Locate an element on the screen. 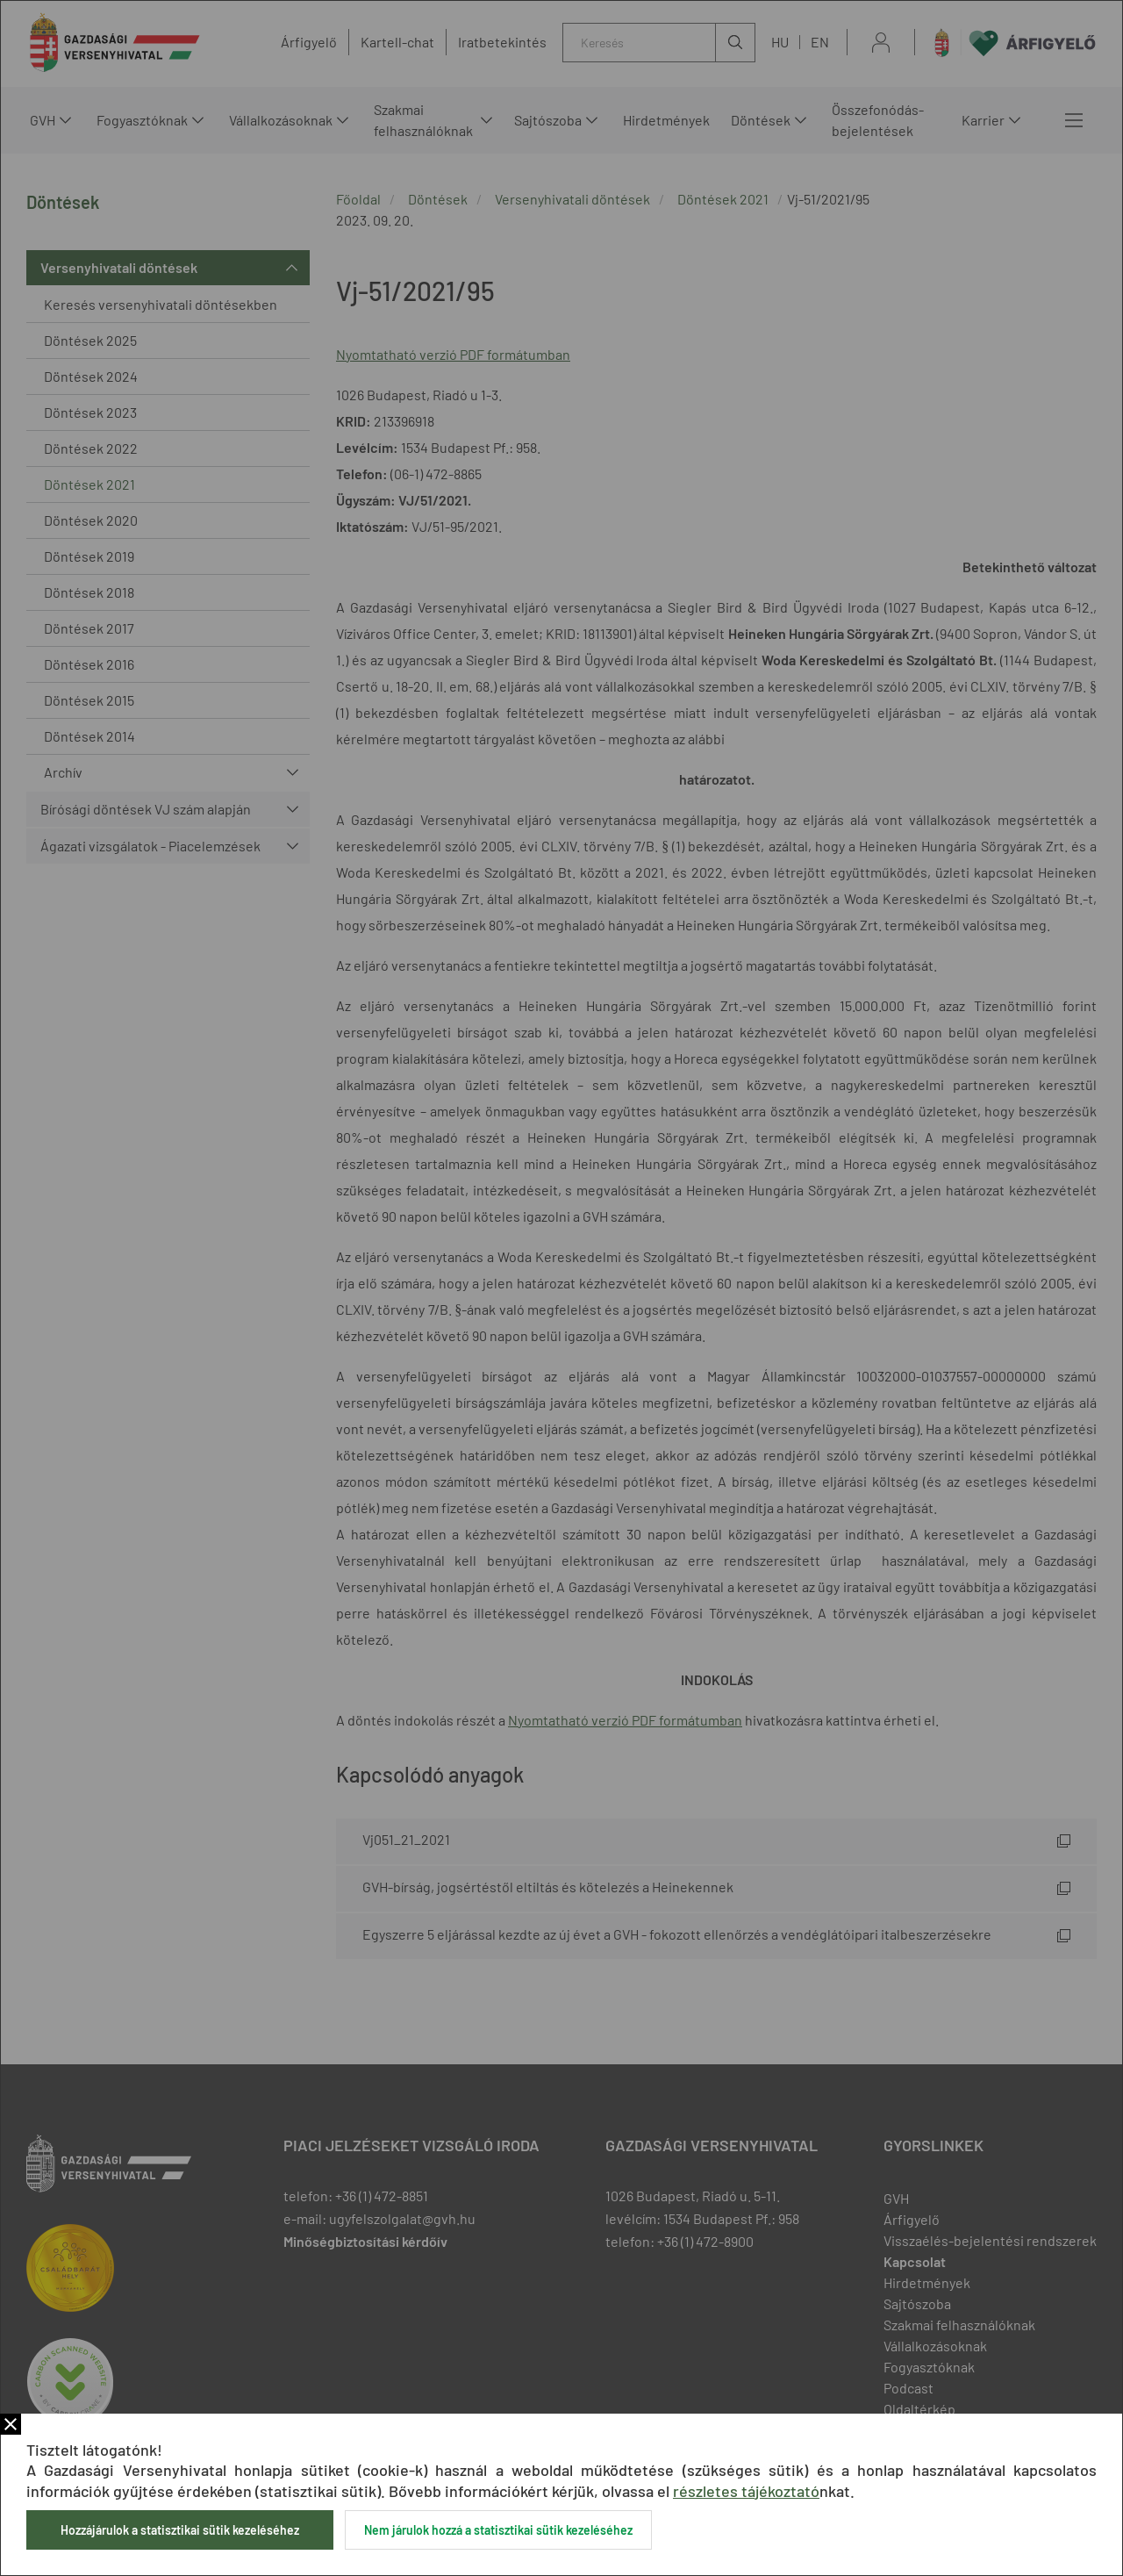 The image size is (1123, 2576). részletes tájékoztató is located at coordinates (746, 2491).